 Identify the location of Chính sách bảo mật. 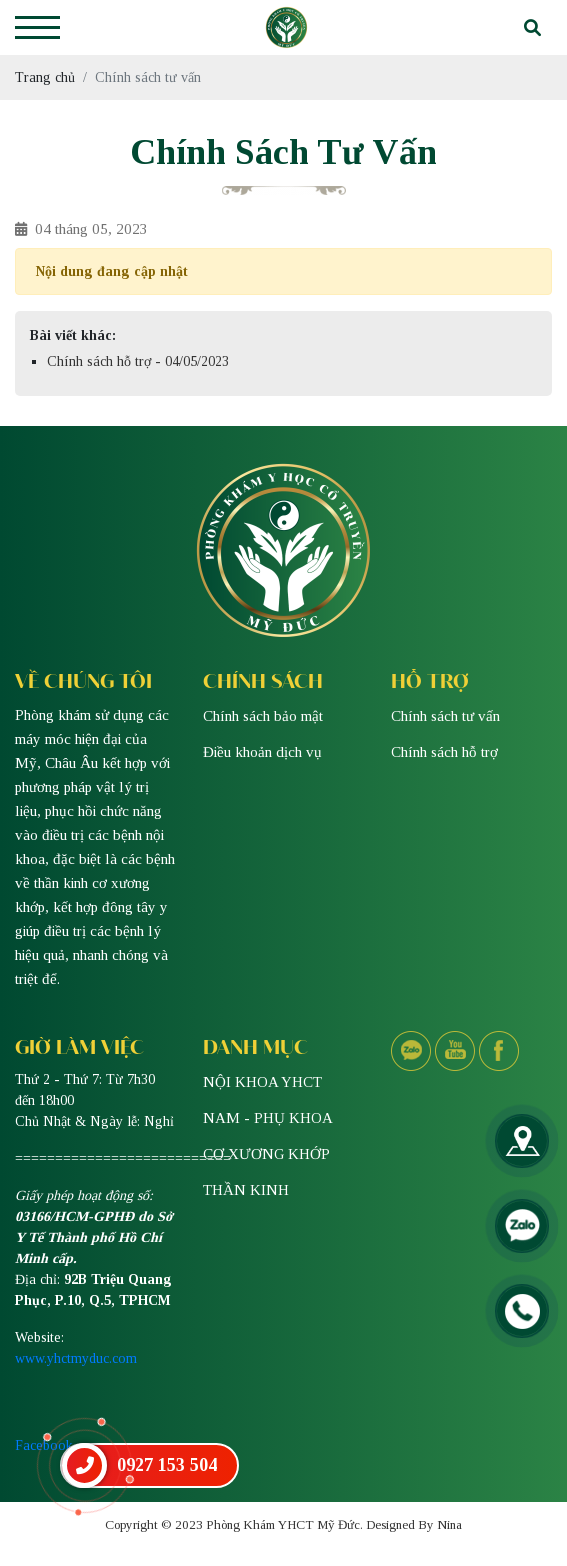
(263, 716).